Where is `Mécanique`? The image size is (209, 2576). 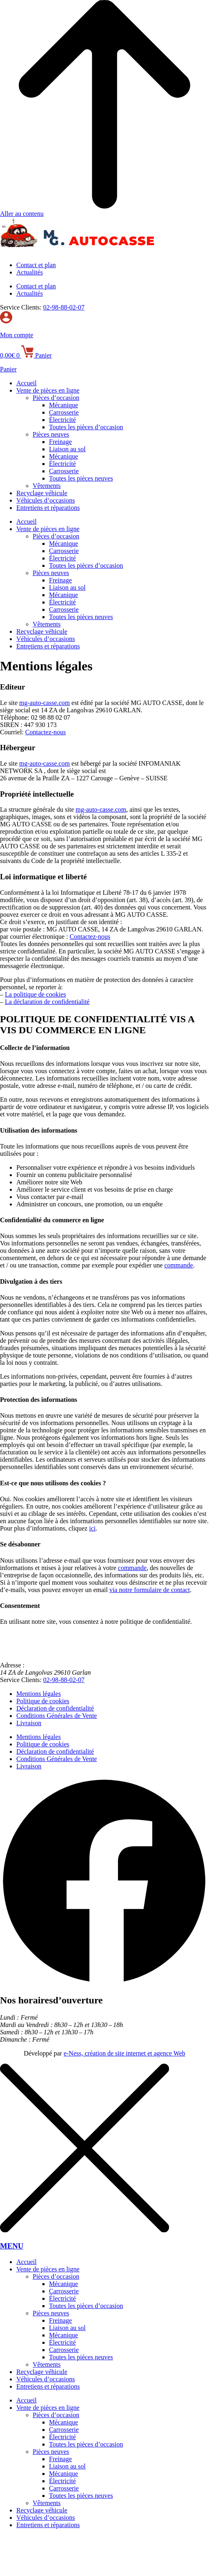 Mécanique is located at coordinates (63, 405).